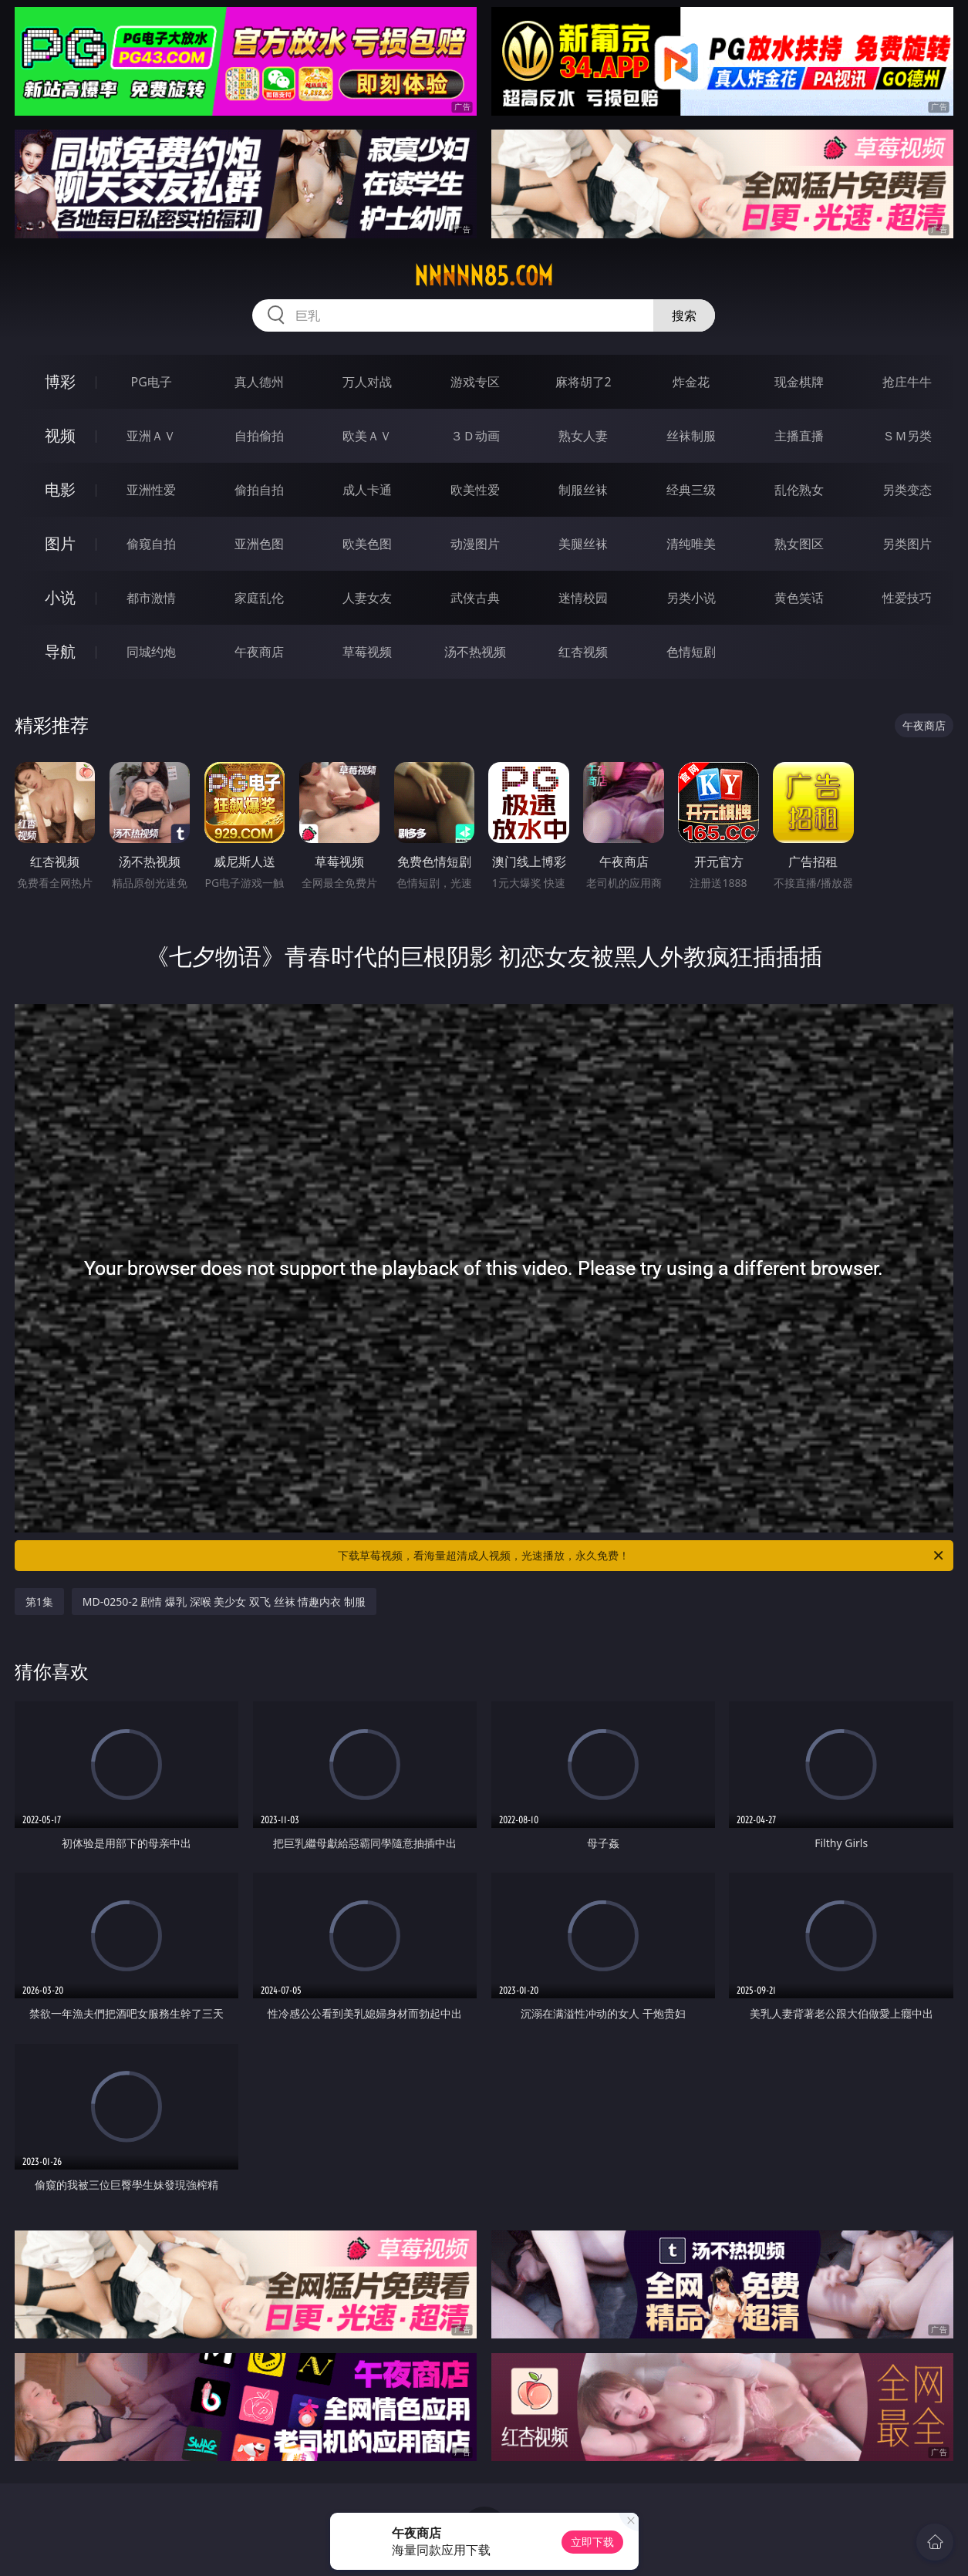  What do you see at coordinates (642, 1555) in the screenshot?
I see `下载草莓视频，看海量超清成人视频，光速播放，永久免费！` at bounding box center [642, 1555].